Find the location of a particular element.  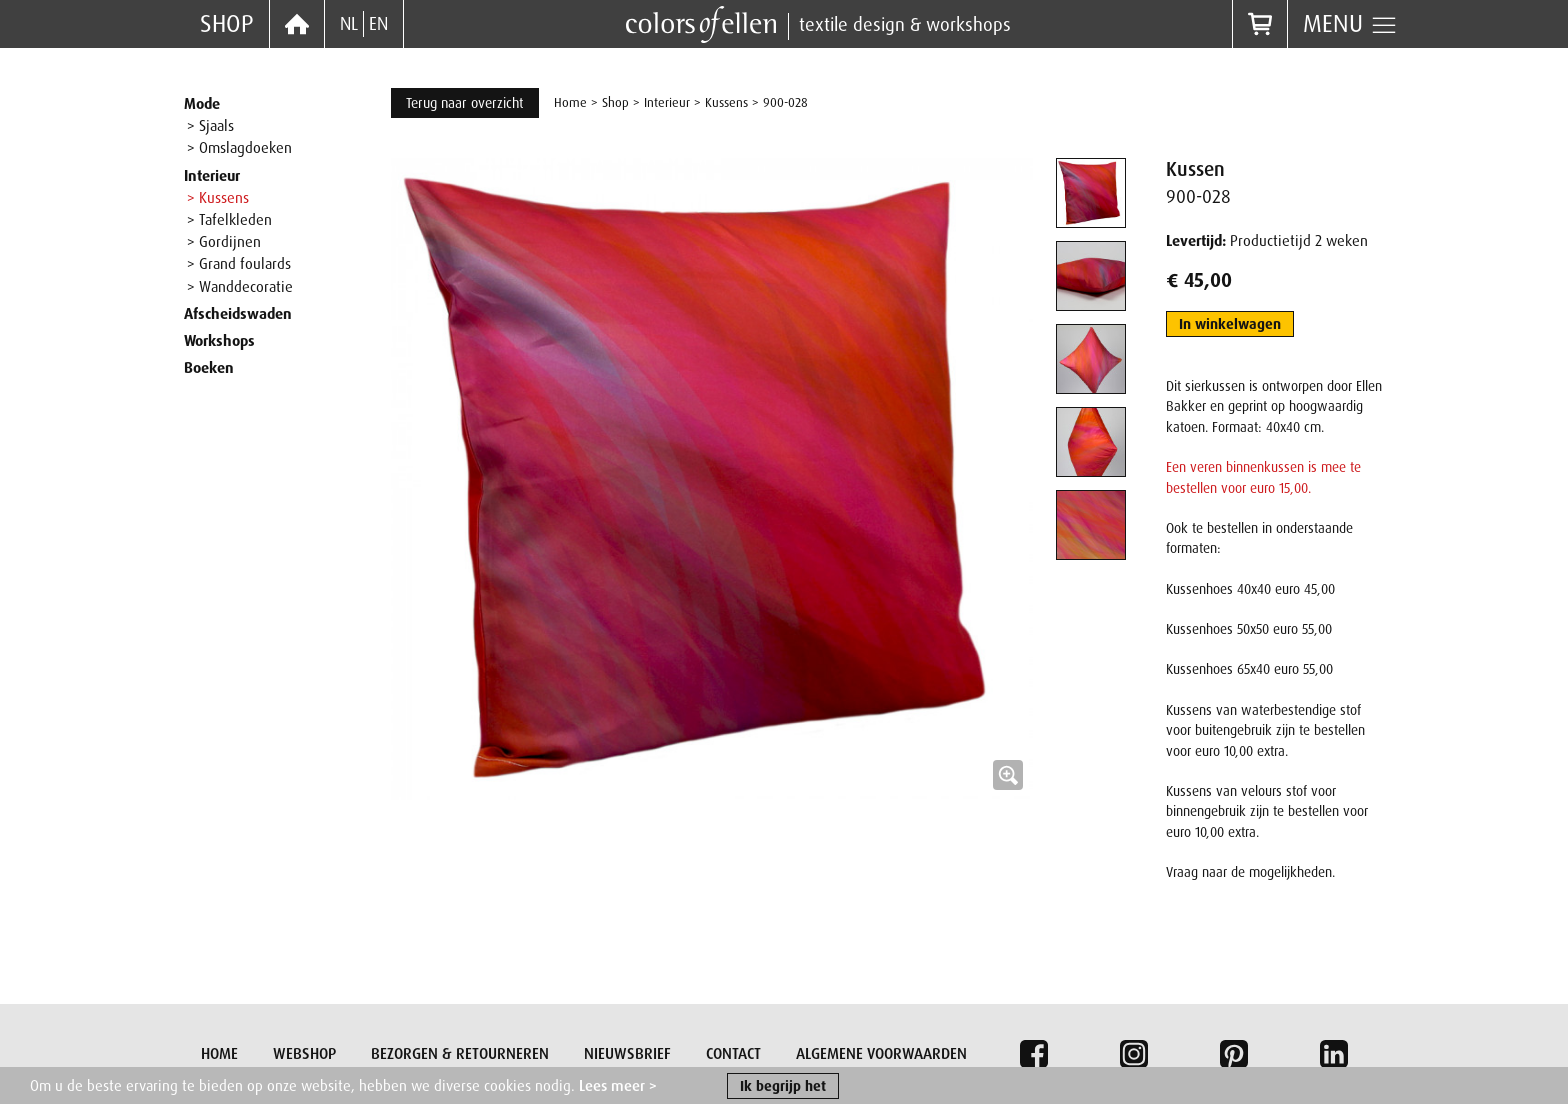

> Grand foulards is located at coordinates (239, 264).